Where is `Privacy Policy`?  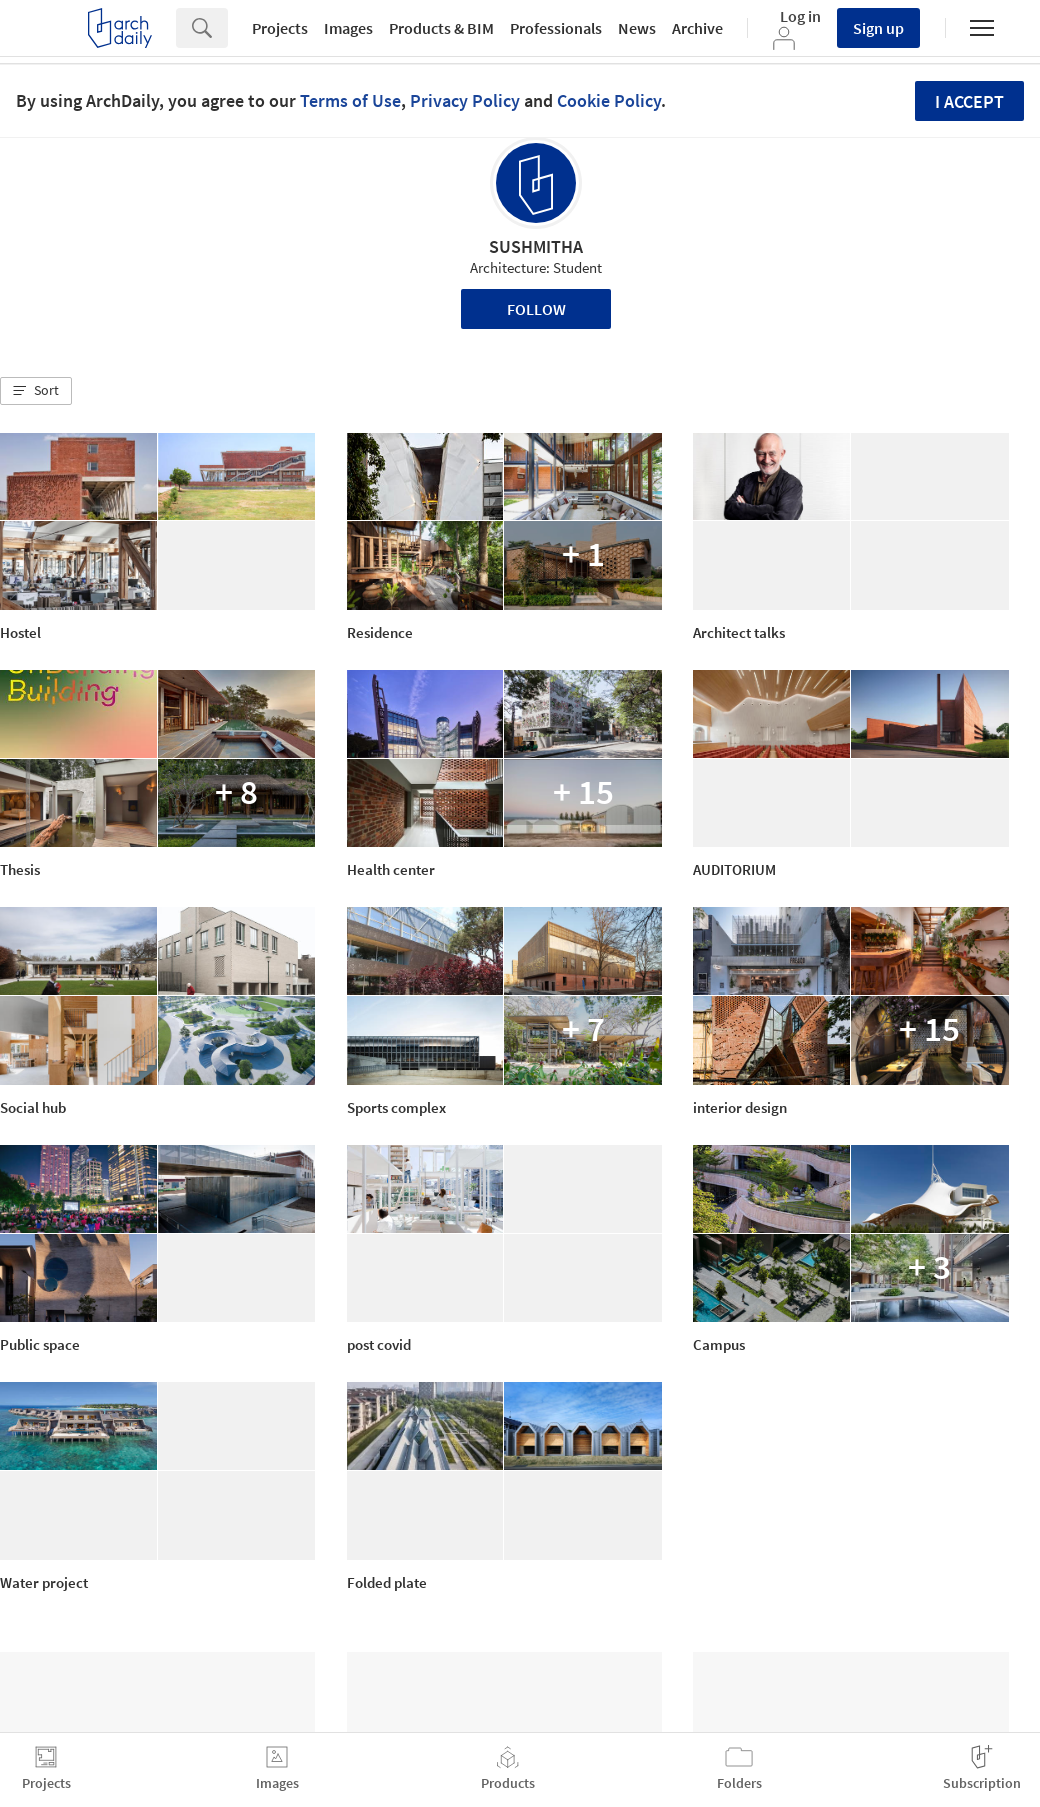 Privacy Policy is located at coordinates (465, 100).